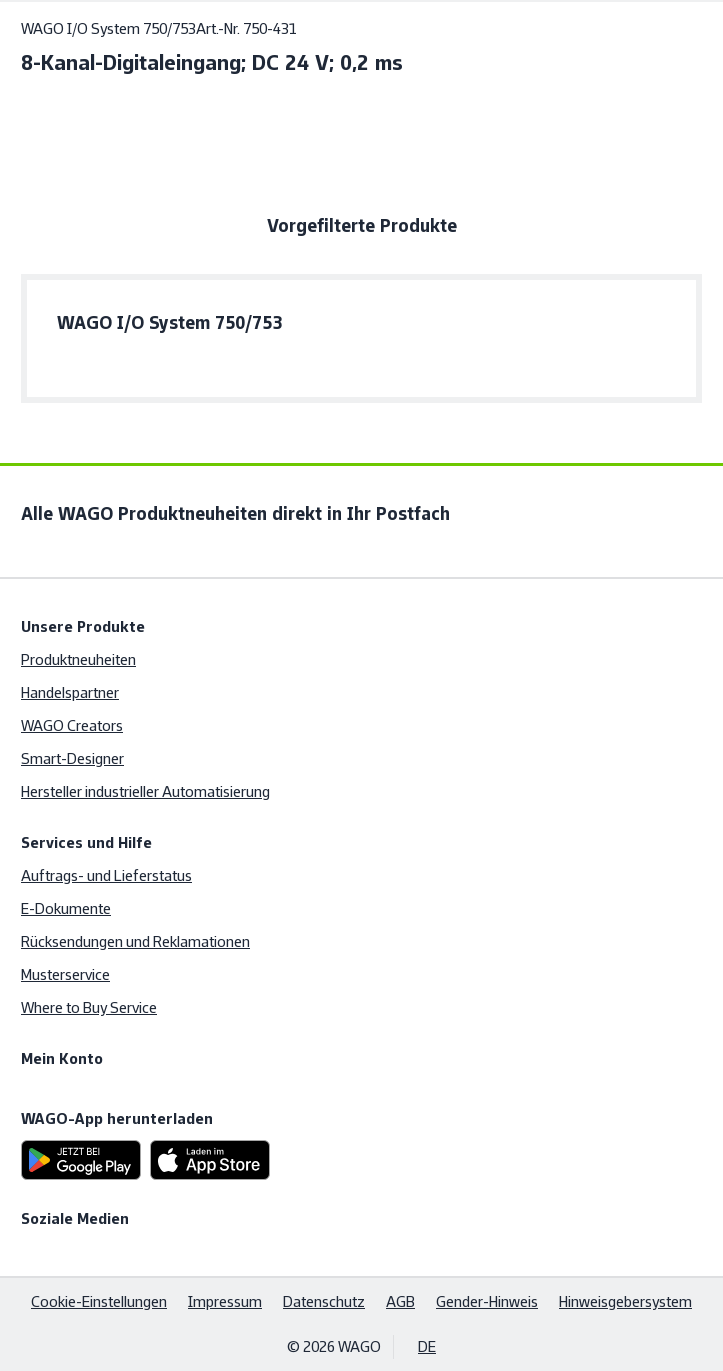  Describe the element at coordinates (427, 1346) in the screenshot. I see `DE` at that location.